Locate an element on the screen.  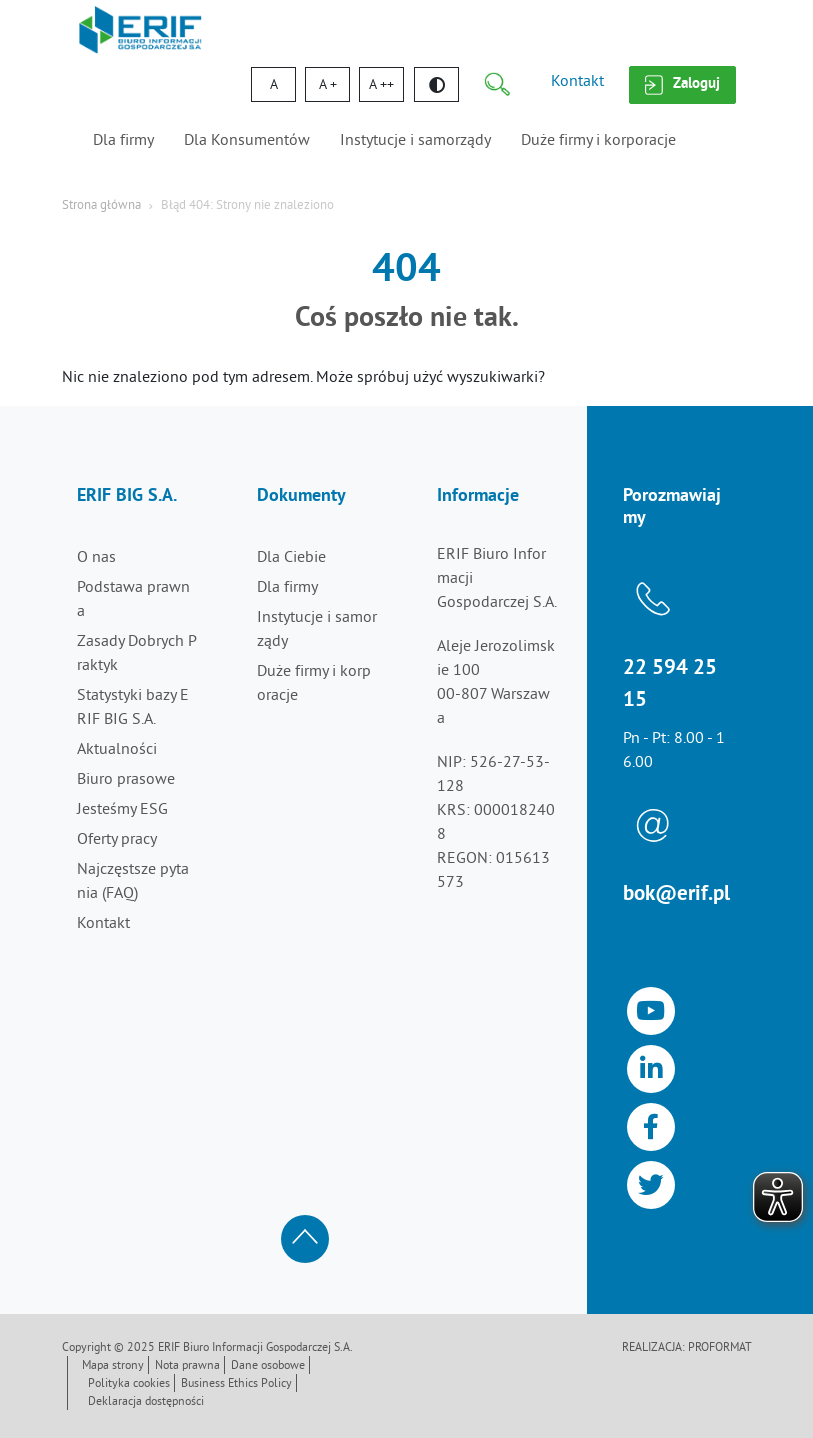
Deklaracja dostępności is located at coordinates (146, 1402).